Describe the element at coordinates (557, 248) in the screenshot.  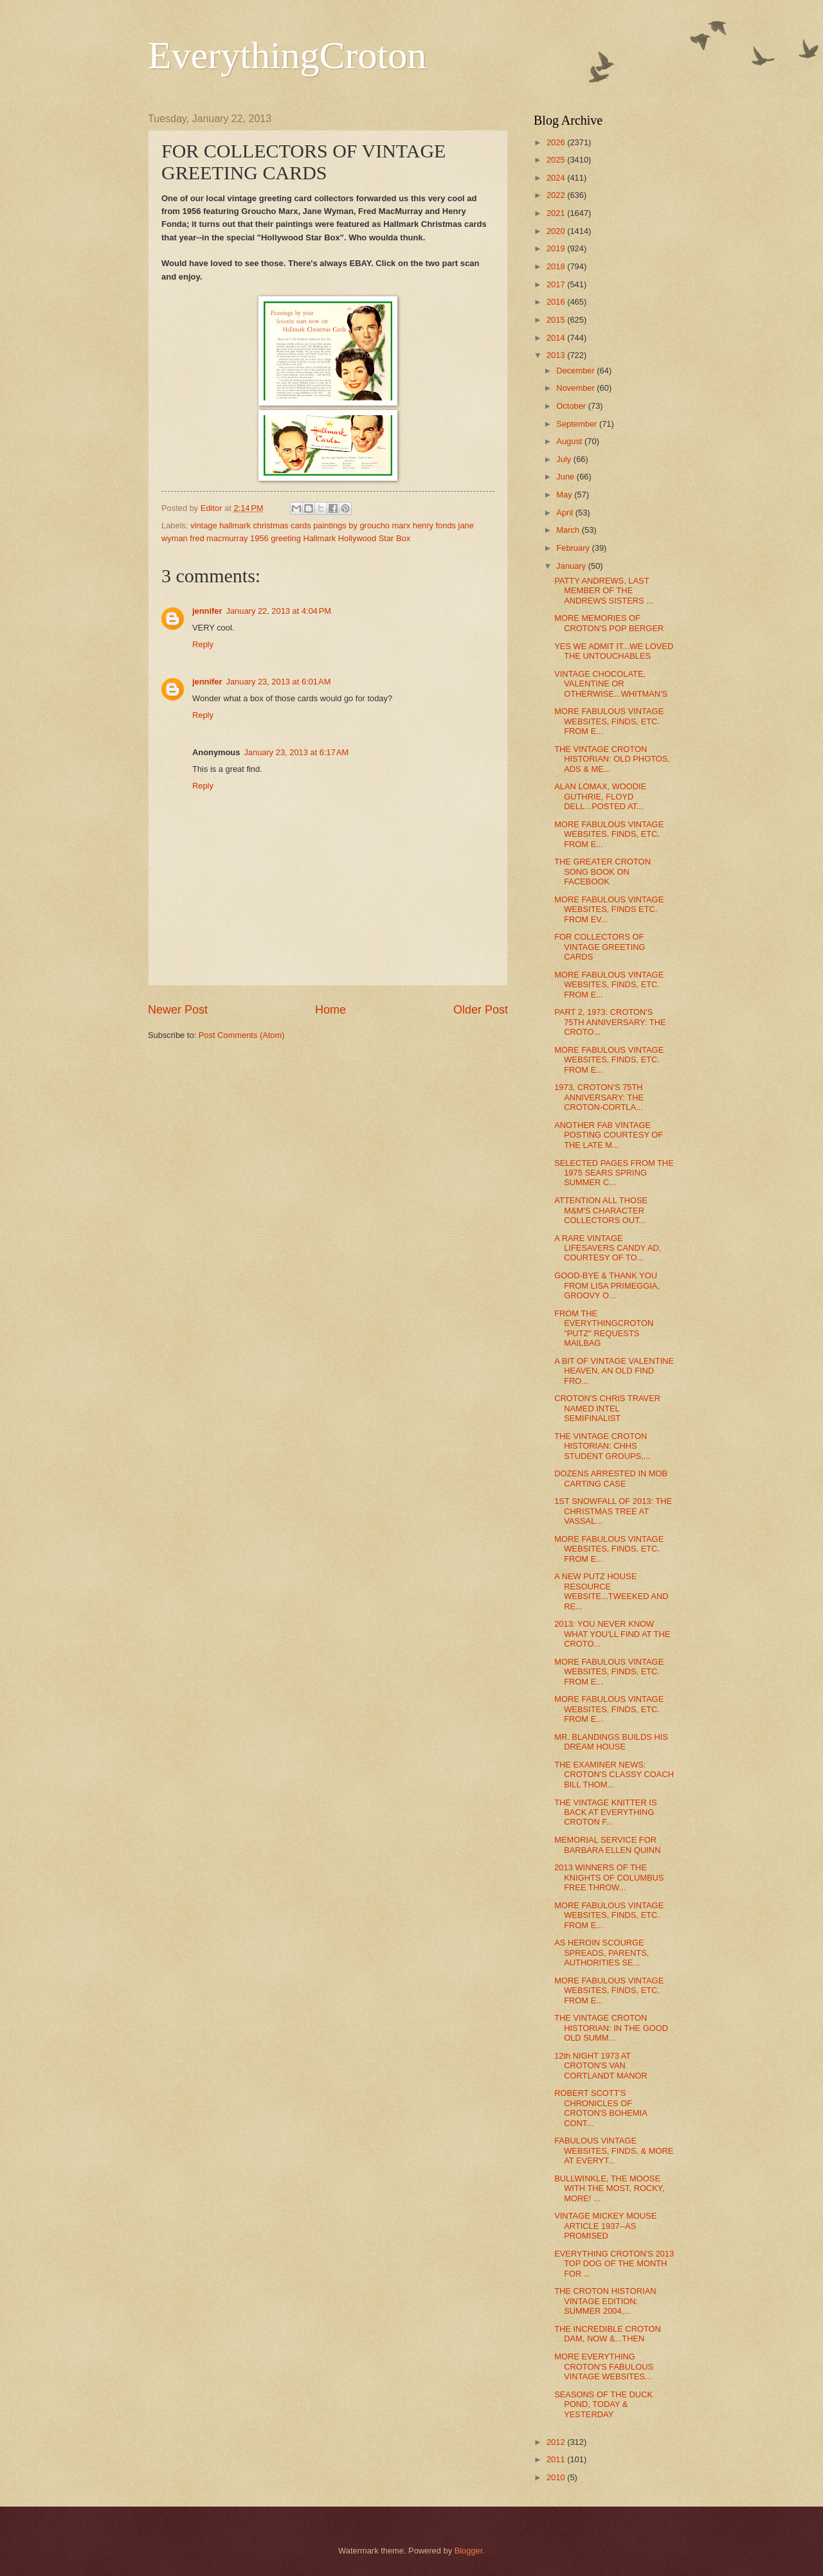
I see `2019` at that location.